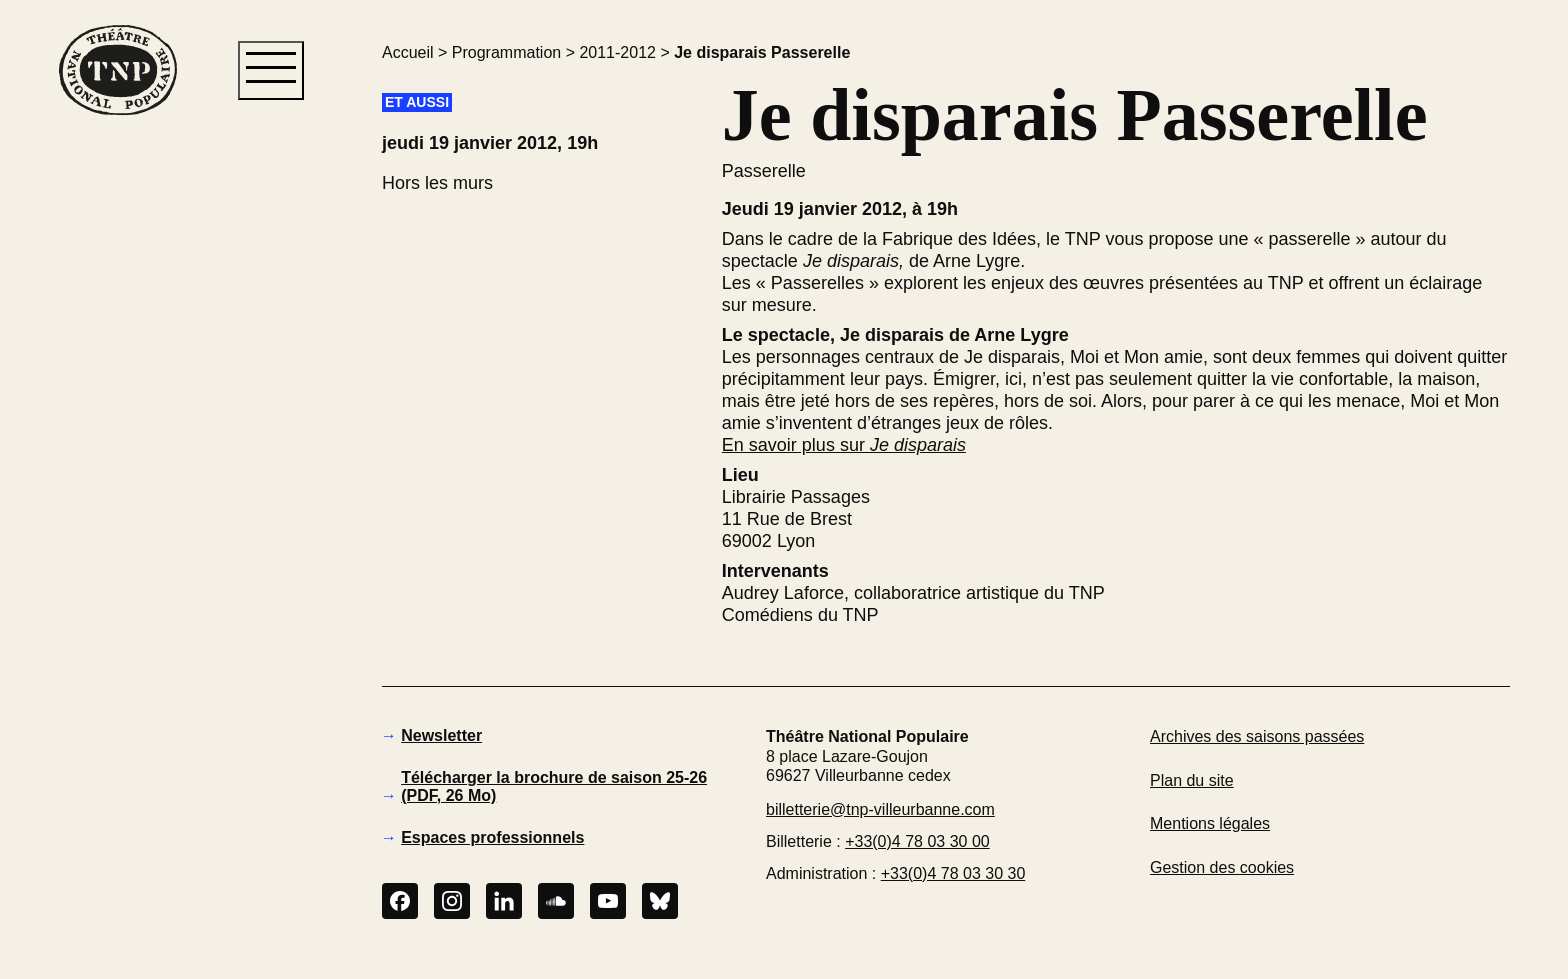  Describe the element at coordinates (117, 459) in the screenshot. I see `[button]` at that location.